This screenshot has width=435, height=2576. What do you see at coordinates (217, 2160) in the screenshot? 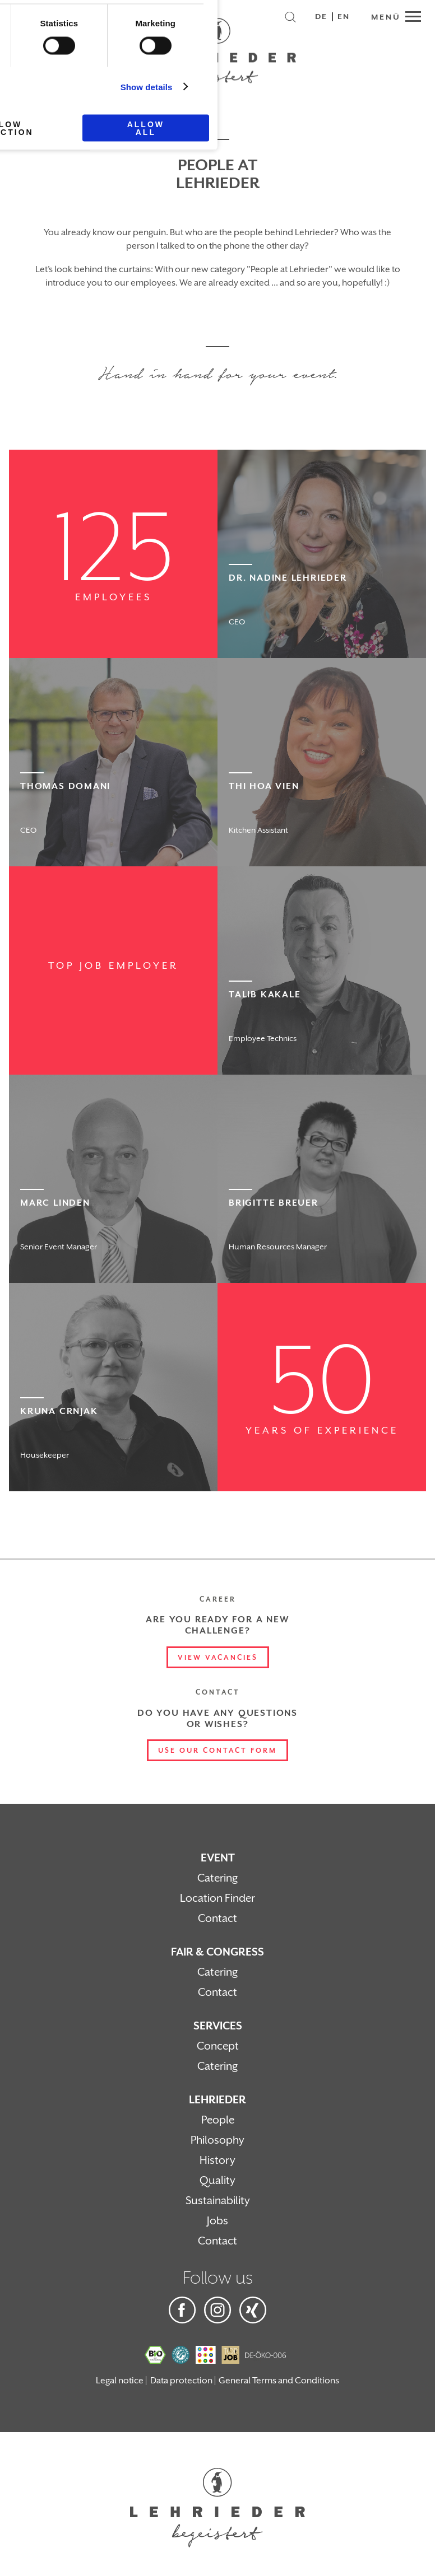
I see `History` at bounding box center [217, 2160].